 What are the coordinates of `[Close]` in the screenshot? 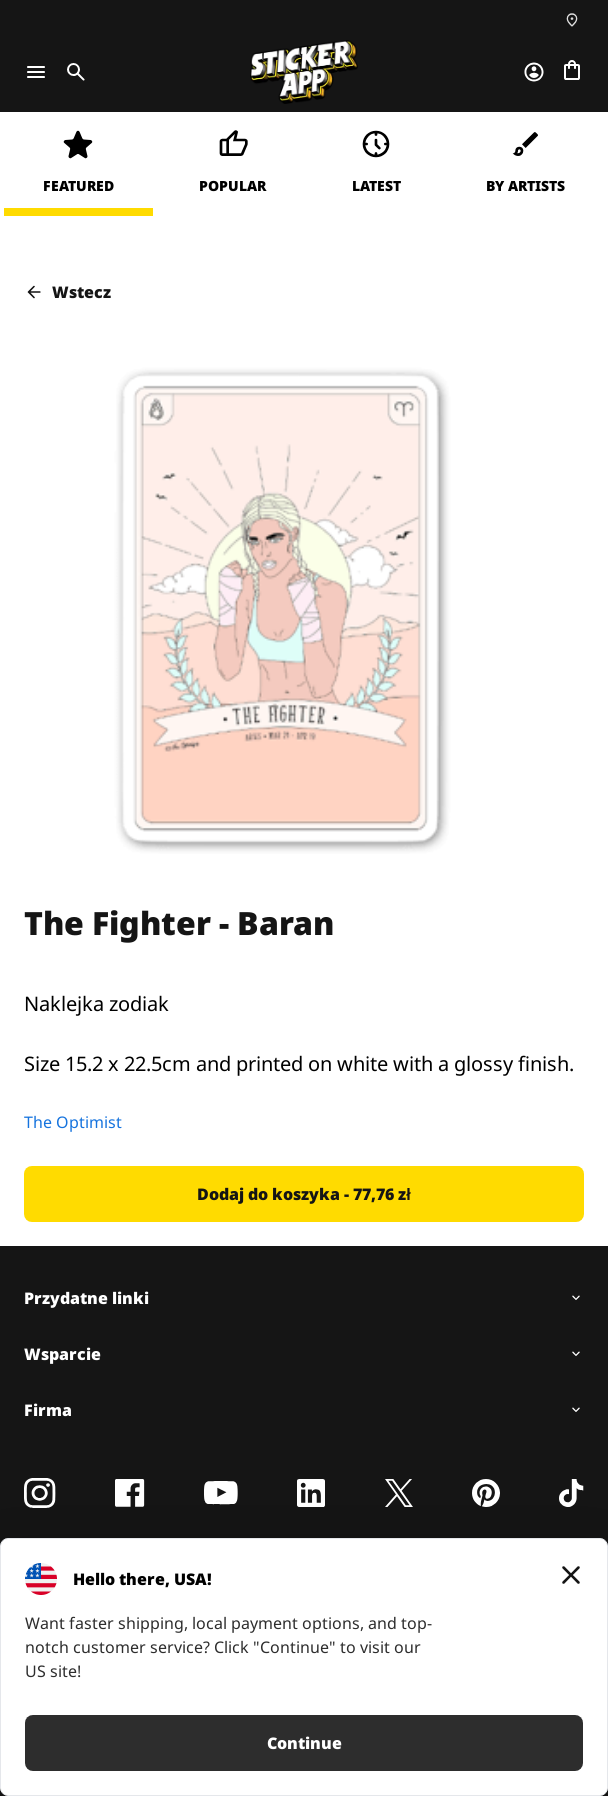 It's located at (571, 1575).